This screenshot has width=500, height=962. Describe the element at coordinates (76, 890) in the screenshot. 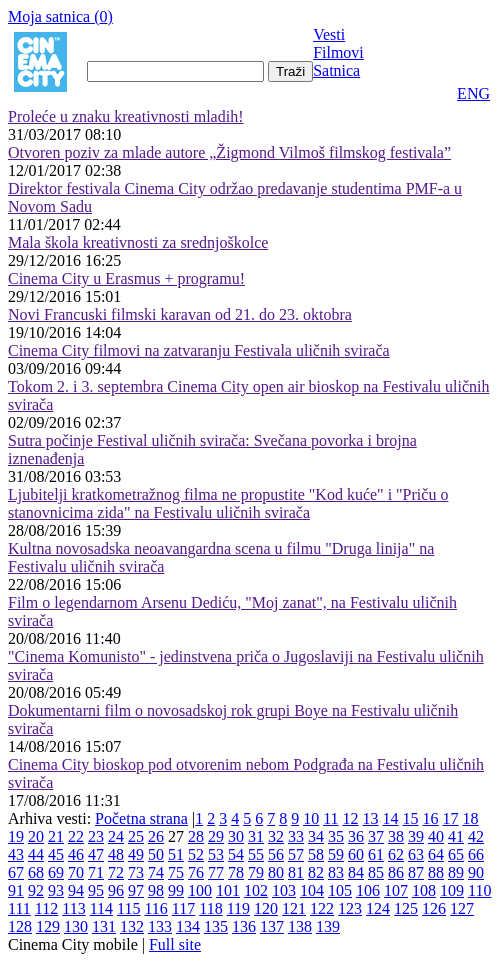

I see `94` at that location.